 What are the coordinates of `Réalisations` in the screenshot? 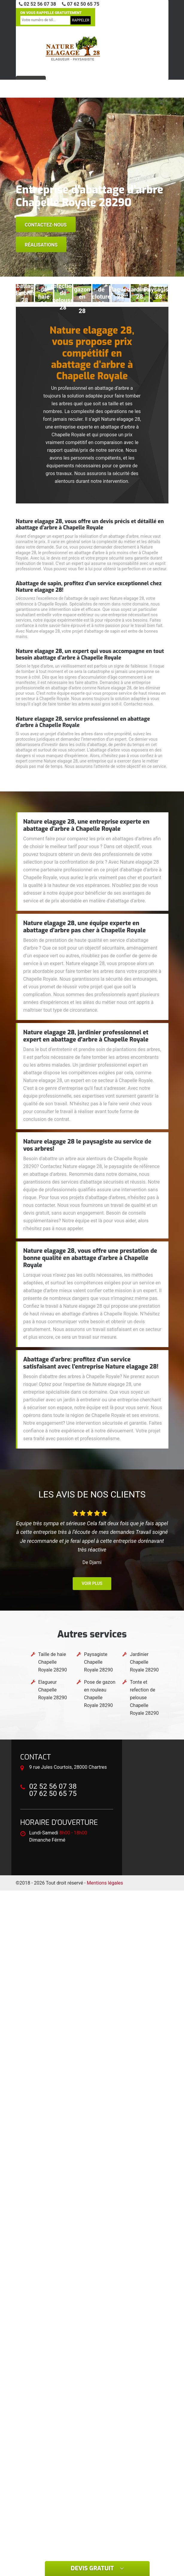 It's located at (41, 245).